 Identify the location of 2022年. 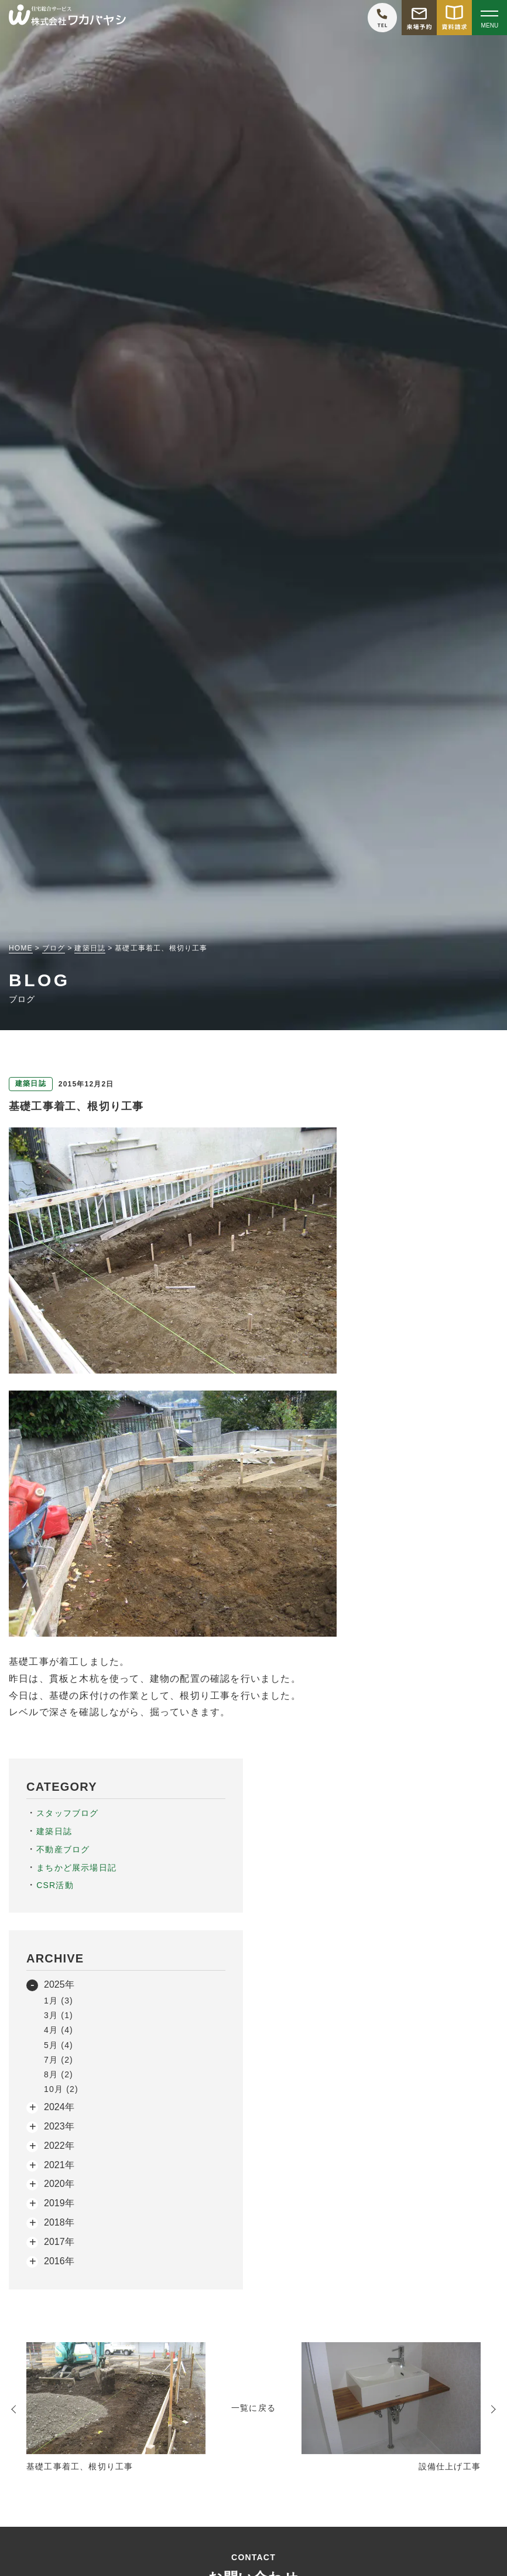
(59, 2146).